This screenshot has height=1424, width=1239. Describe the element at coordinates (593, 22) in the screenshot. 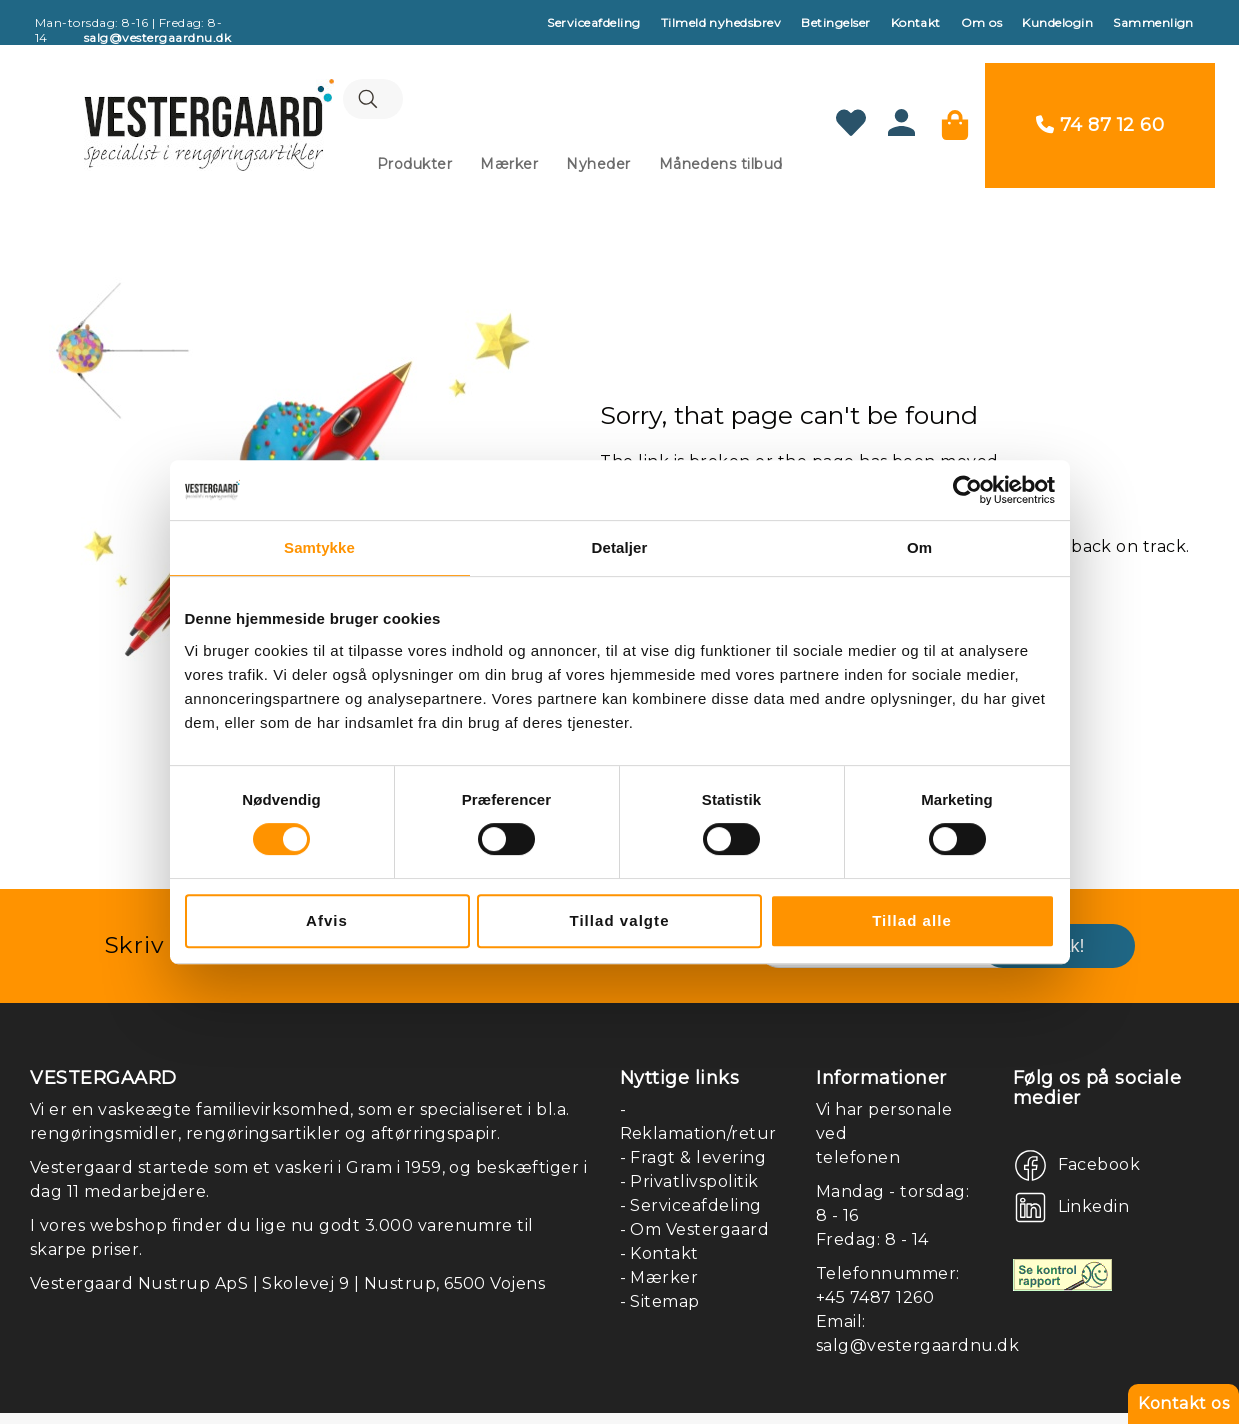

I see `Serviceafdeling` at that location.